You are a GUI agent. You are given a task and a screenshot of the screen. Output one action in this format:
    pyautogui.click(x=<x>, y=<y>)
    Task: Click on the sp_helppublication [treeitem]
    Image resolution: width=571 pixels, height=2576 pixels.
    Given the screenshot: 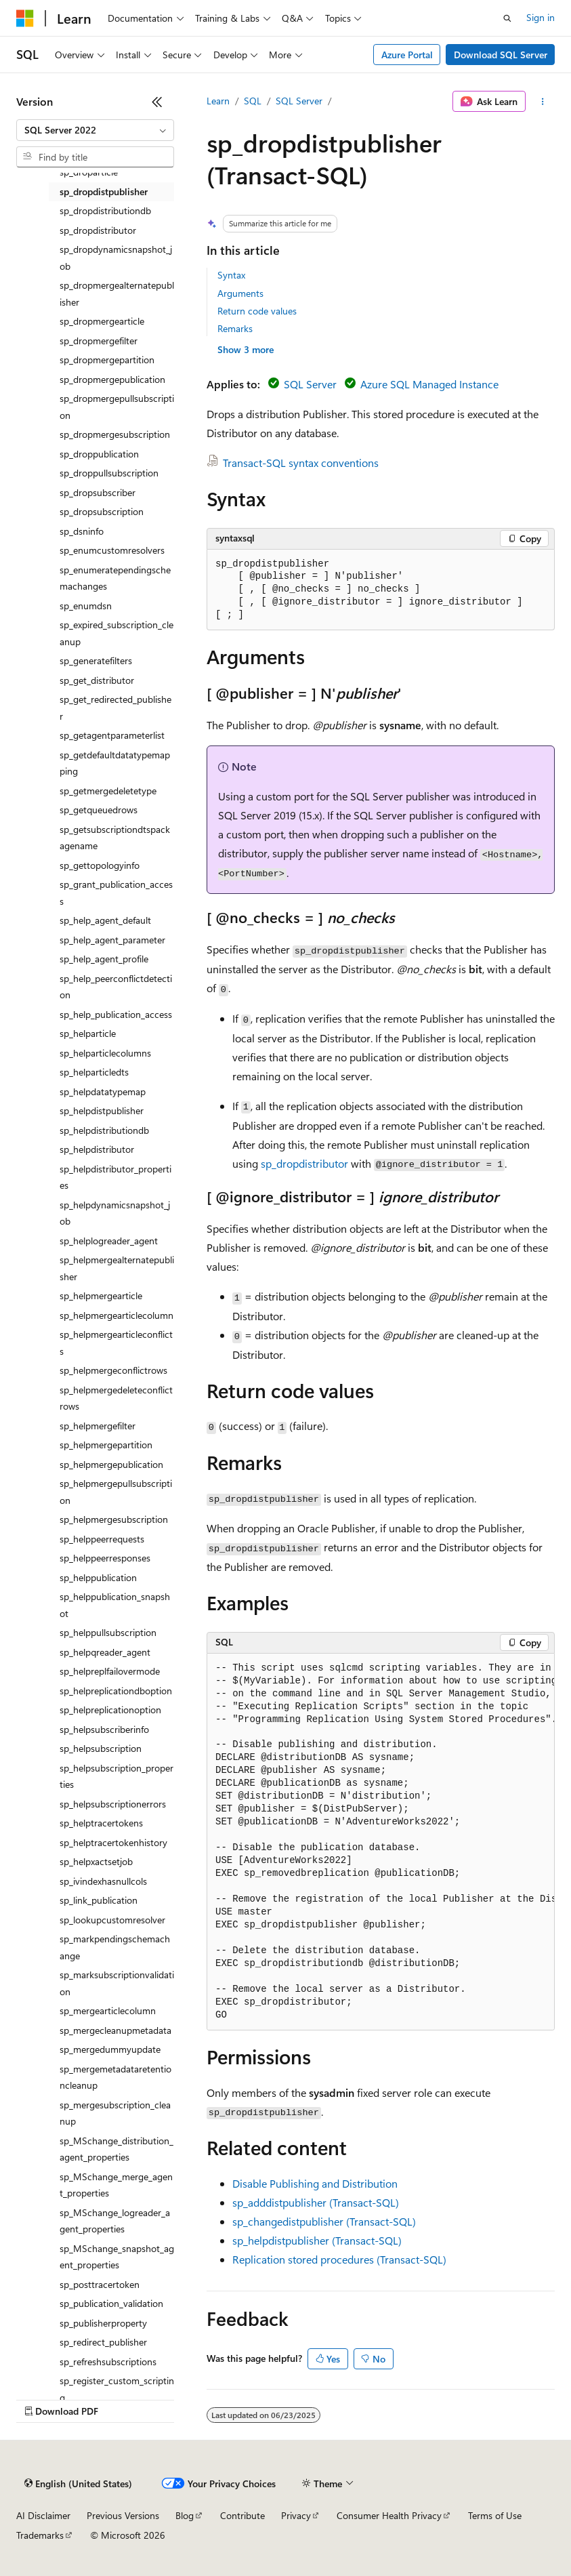 What is the action you would take?
    pyautogui.click(x=98, y=1577)
    